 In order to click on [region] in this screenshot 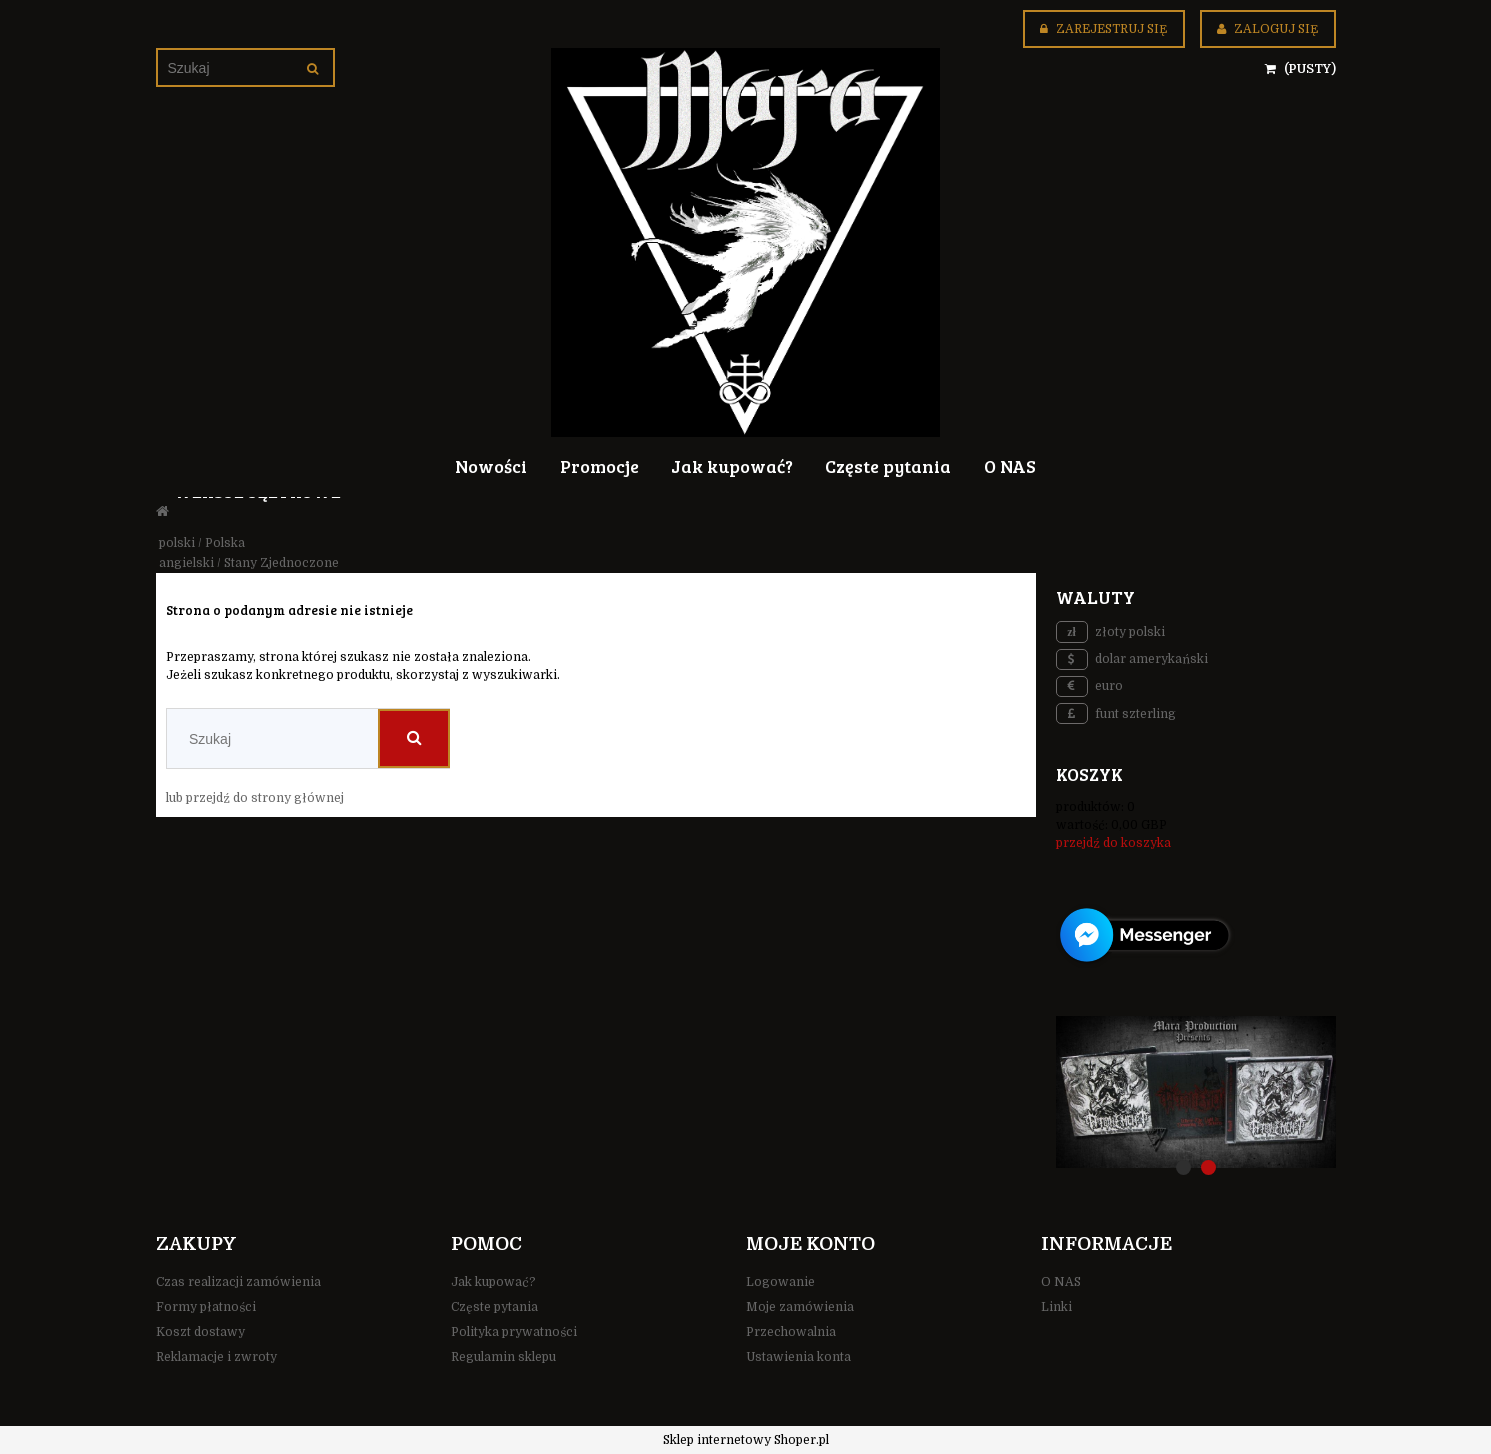, I will do `click(1196, 1092)`.